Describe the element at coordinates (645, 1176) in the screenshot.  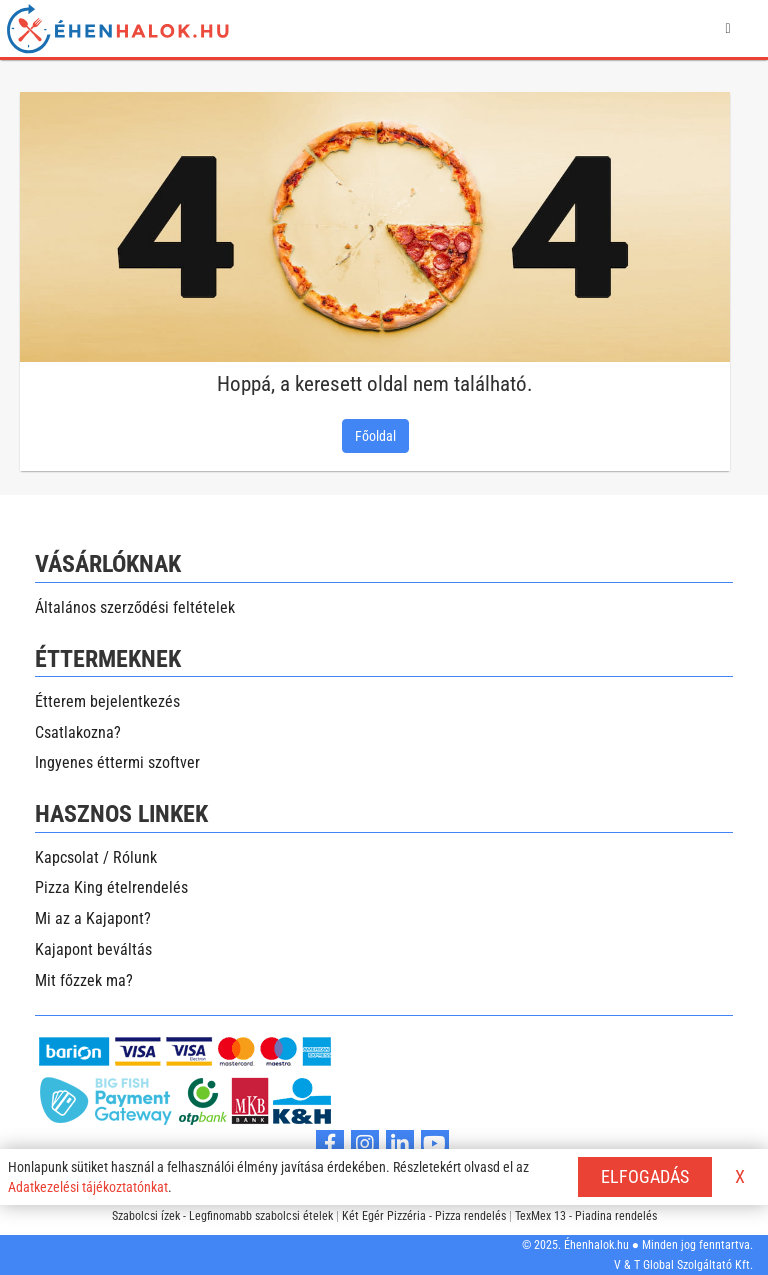
I see `ELFOGADÁS` at that location.